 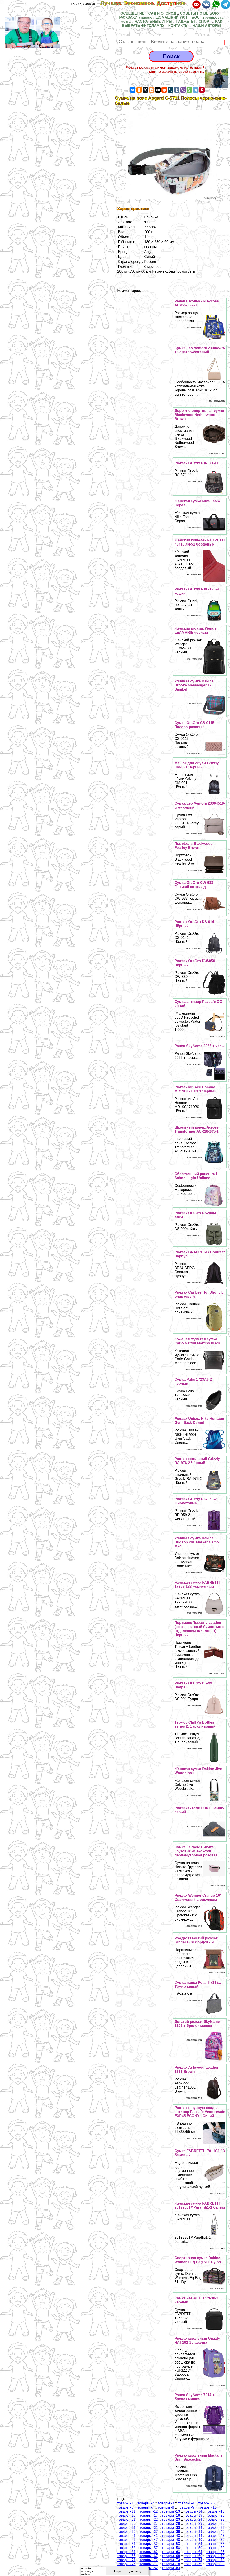 I want to click on Рюкзак со светящимся экраном, на который можно закачать свою картинку, so click(x=165, y=70).